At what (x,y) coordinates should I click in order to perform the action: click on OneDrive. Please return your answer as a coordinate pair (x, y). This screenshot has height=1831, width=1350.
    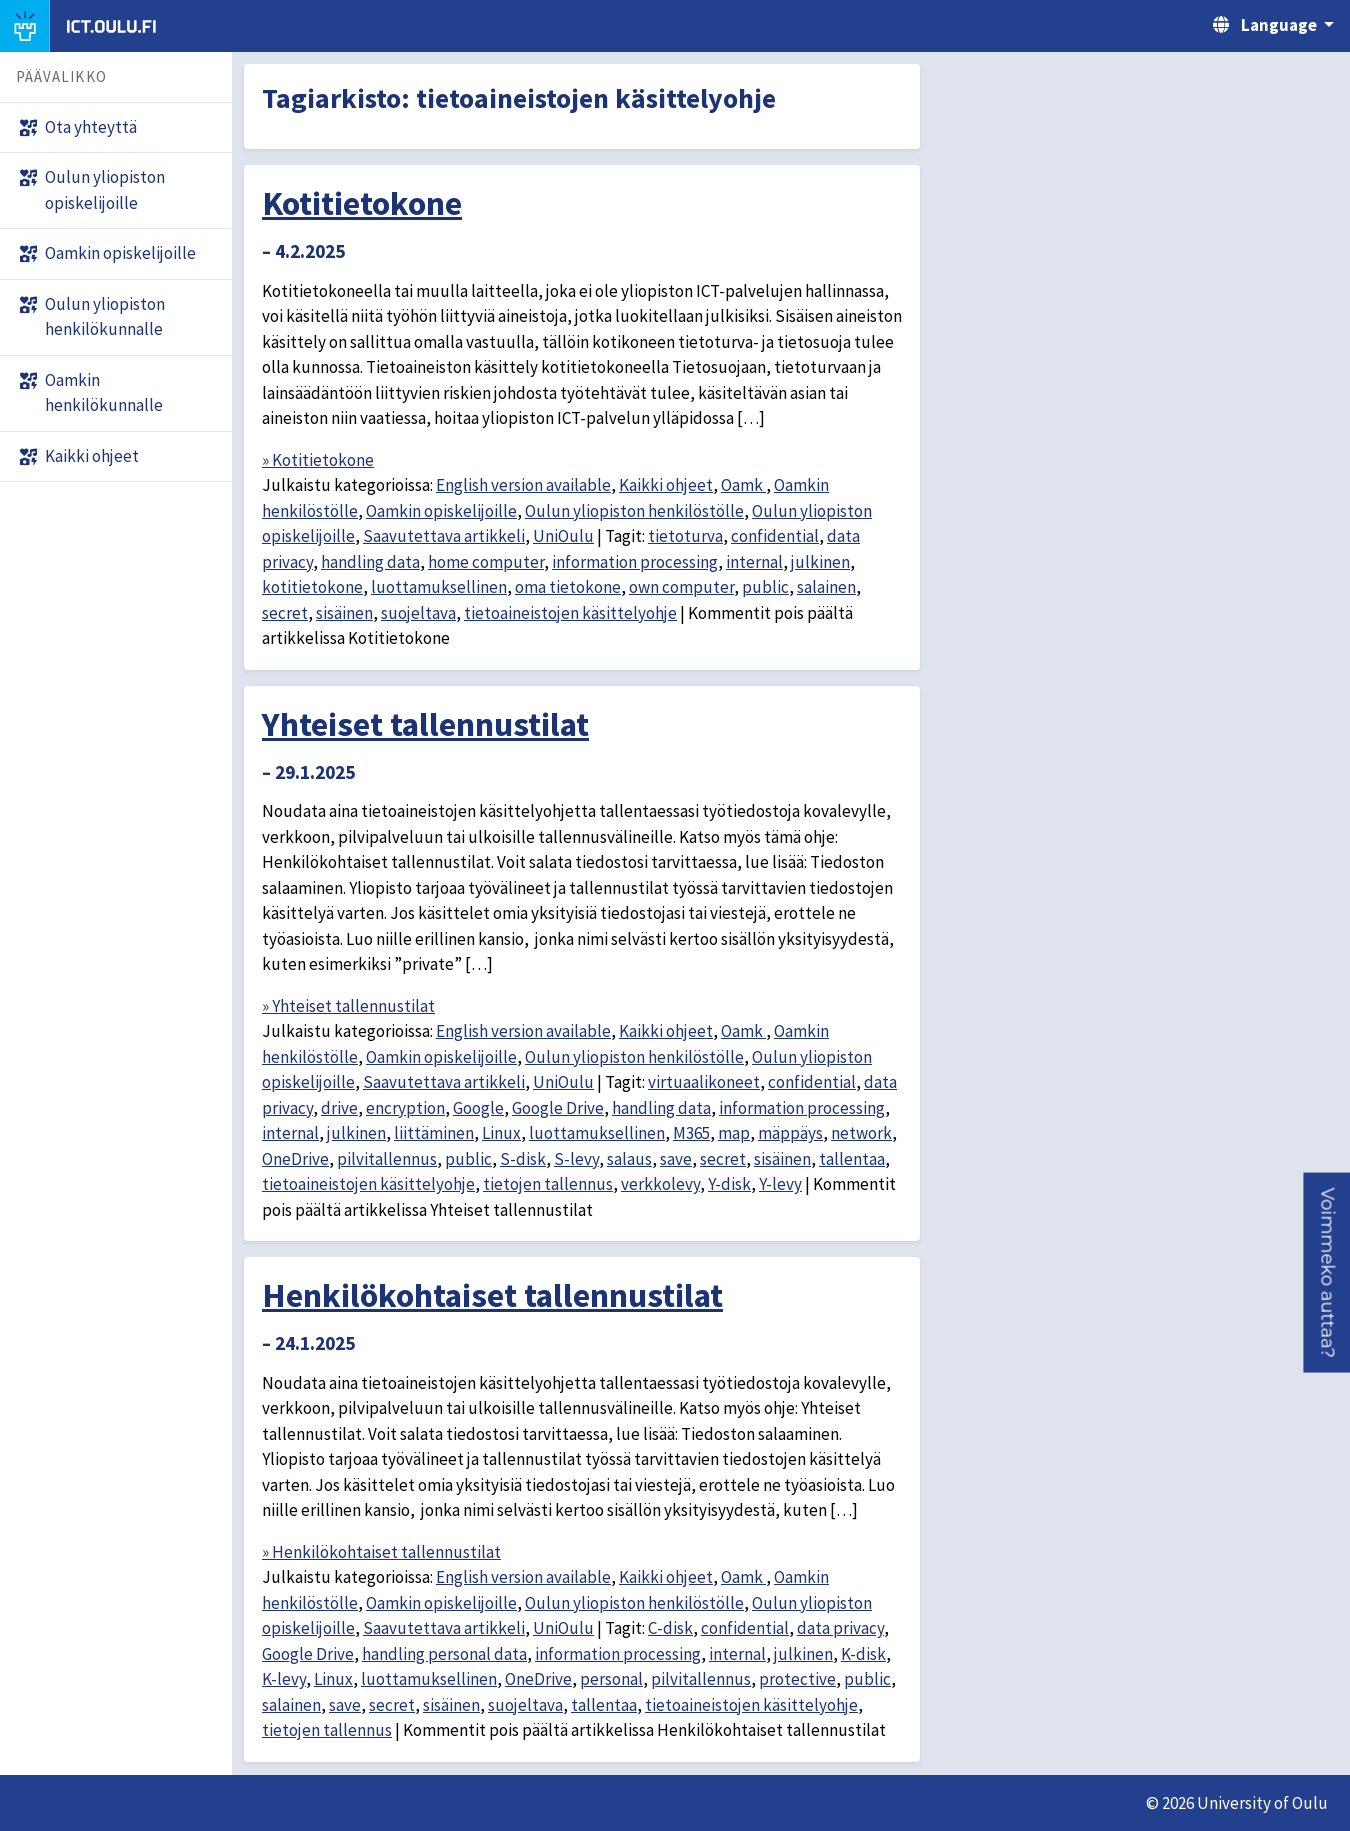
    Looking at the image, I should click on (295, 1159).